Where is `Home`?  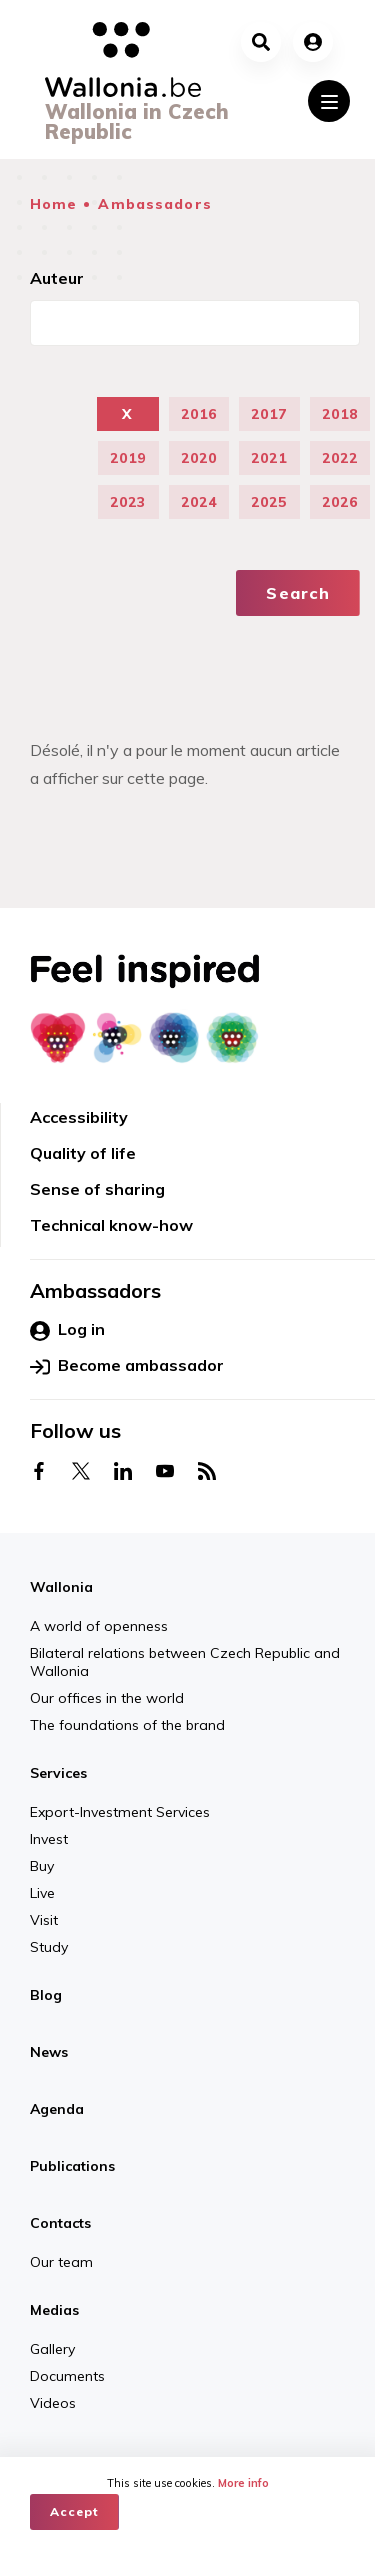
Home is located at coordinates (53, 204).